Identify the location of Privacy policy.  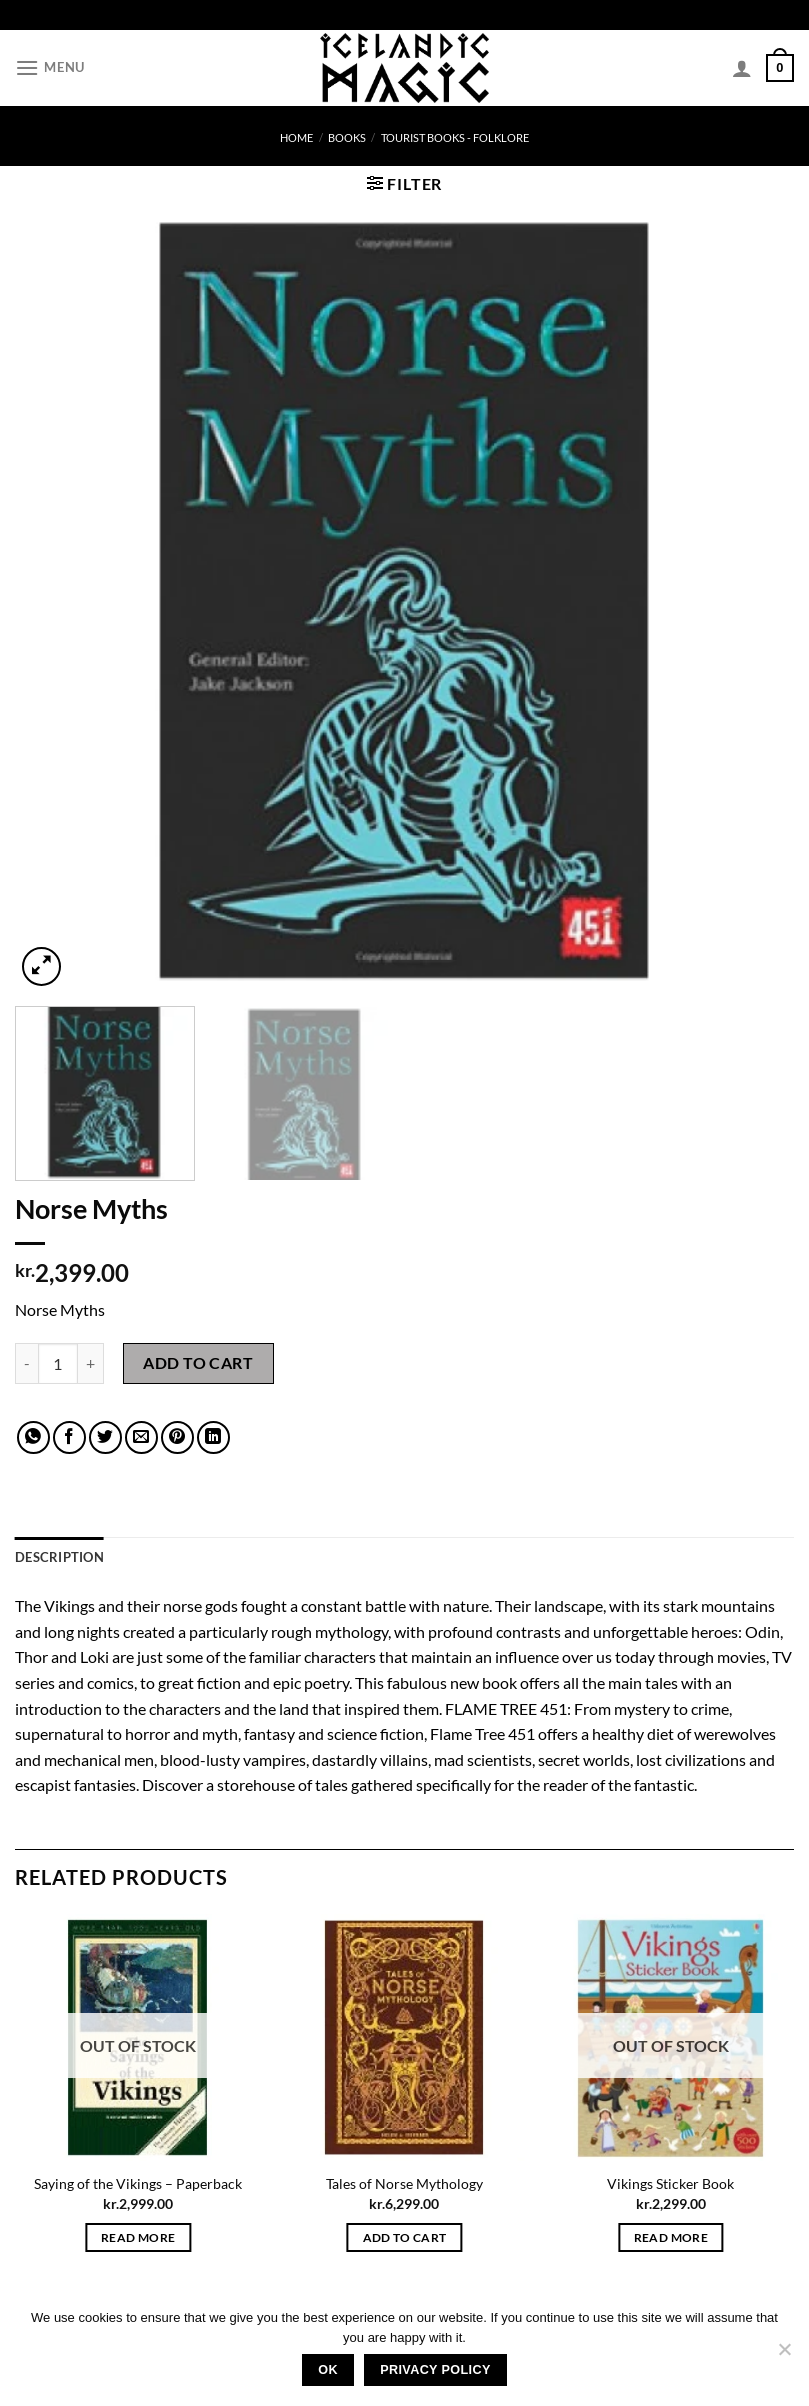
(435, 2370).